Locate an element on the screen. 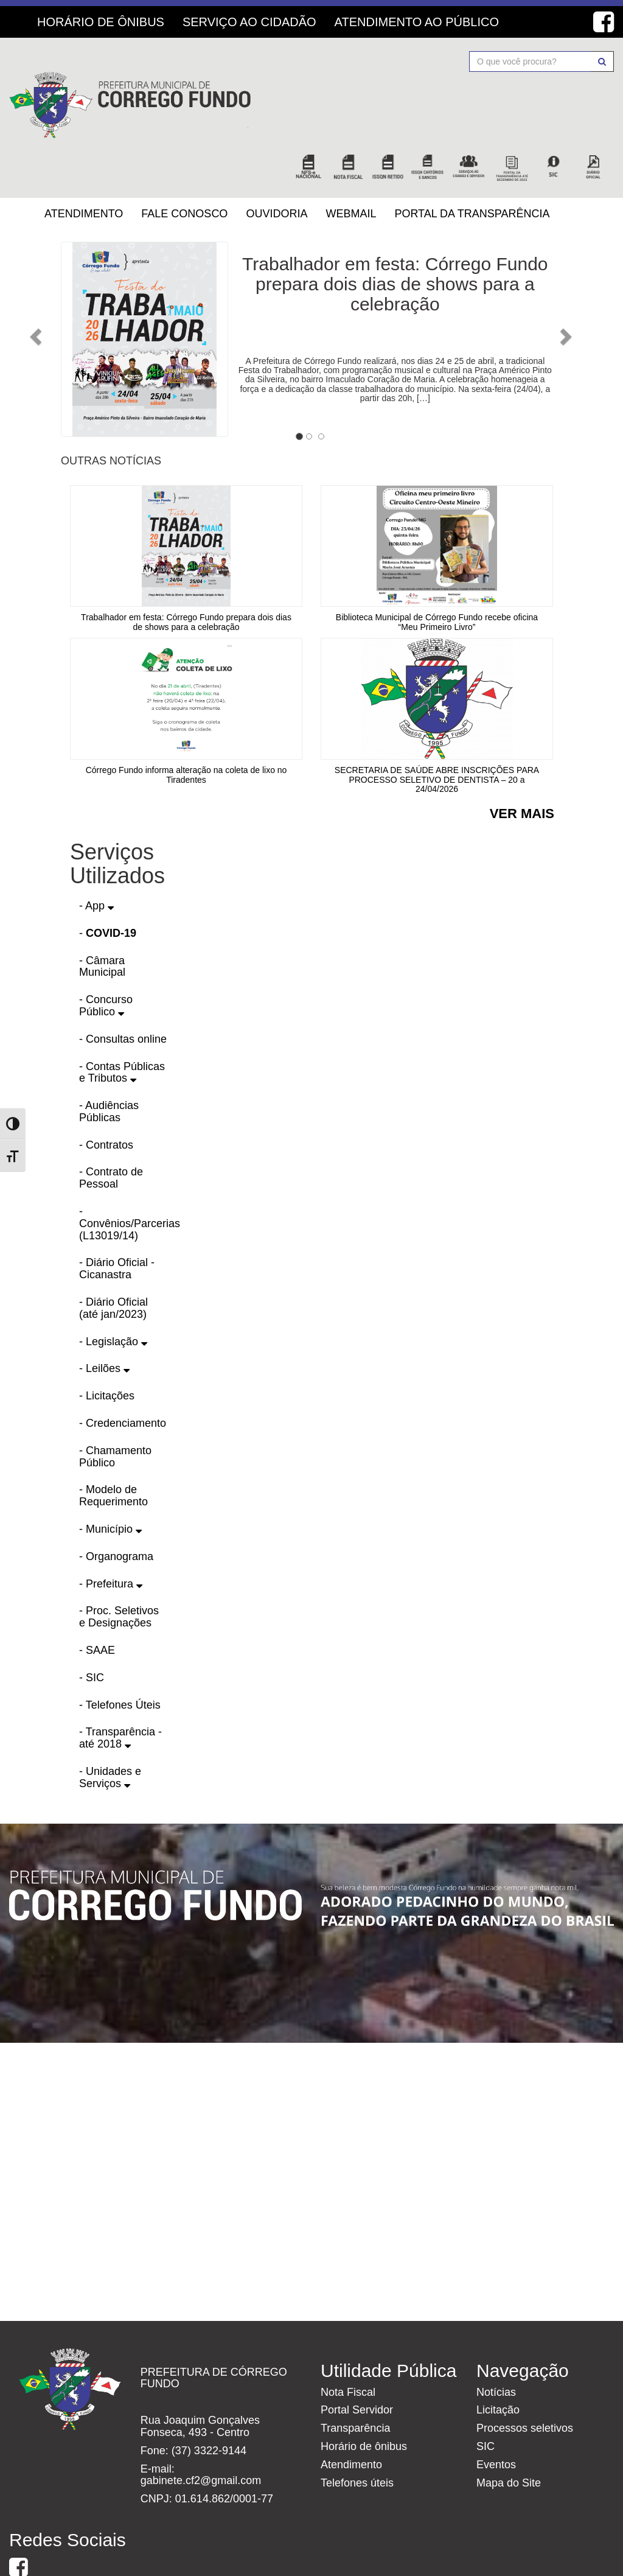  Portal Servidor is located at coordinates (357, 2364).